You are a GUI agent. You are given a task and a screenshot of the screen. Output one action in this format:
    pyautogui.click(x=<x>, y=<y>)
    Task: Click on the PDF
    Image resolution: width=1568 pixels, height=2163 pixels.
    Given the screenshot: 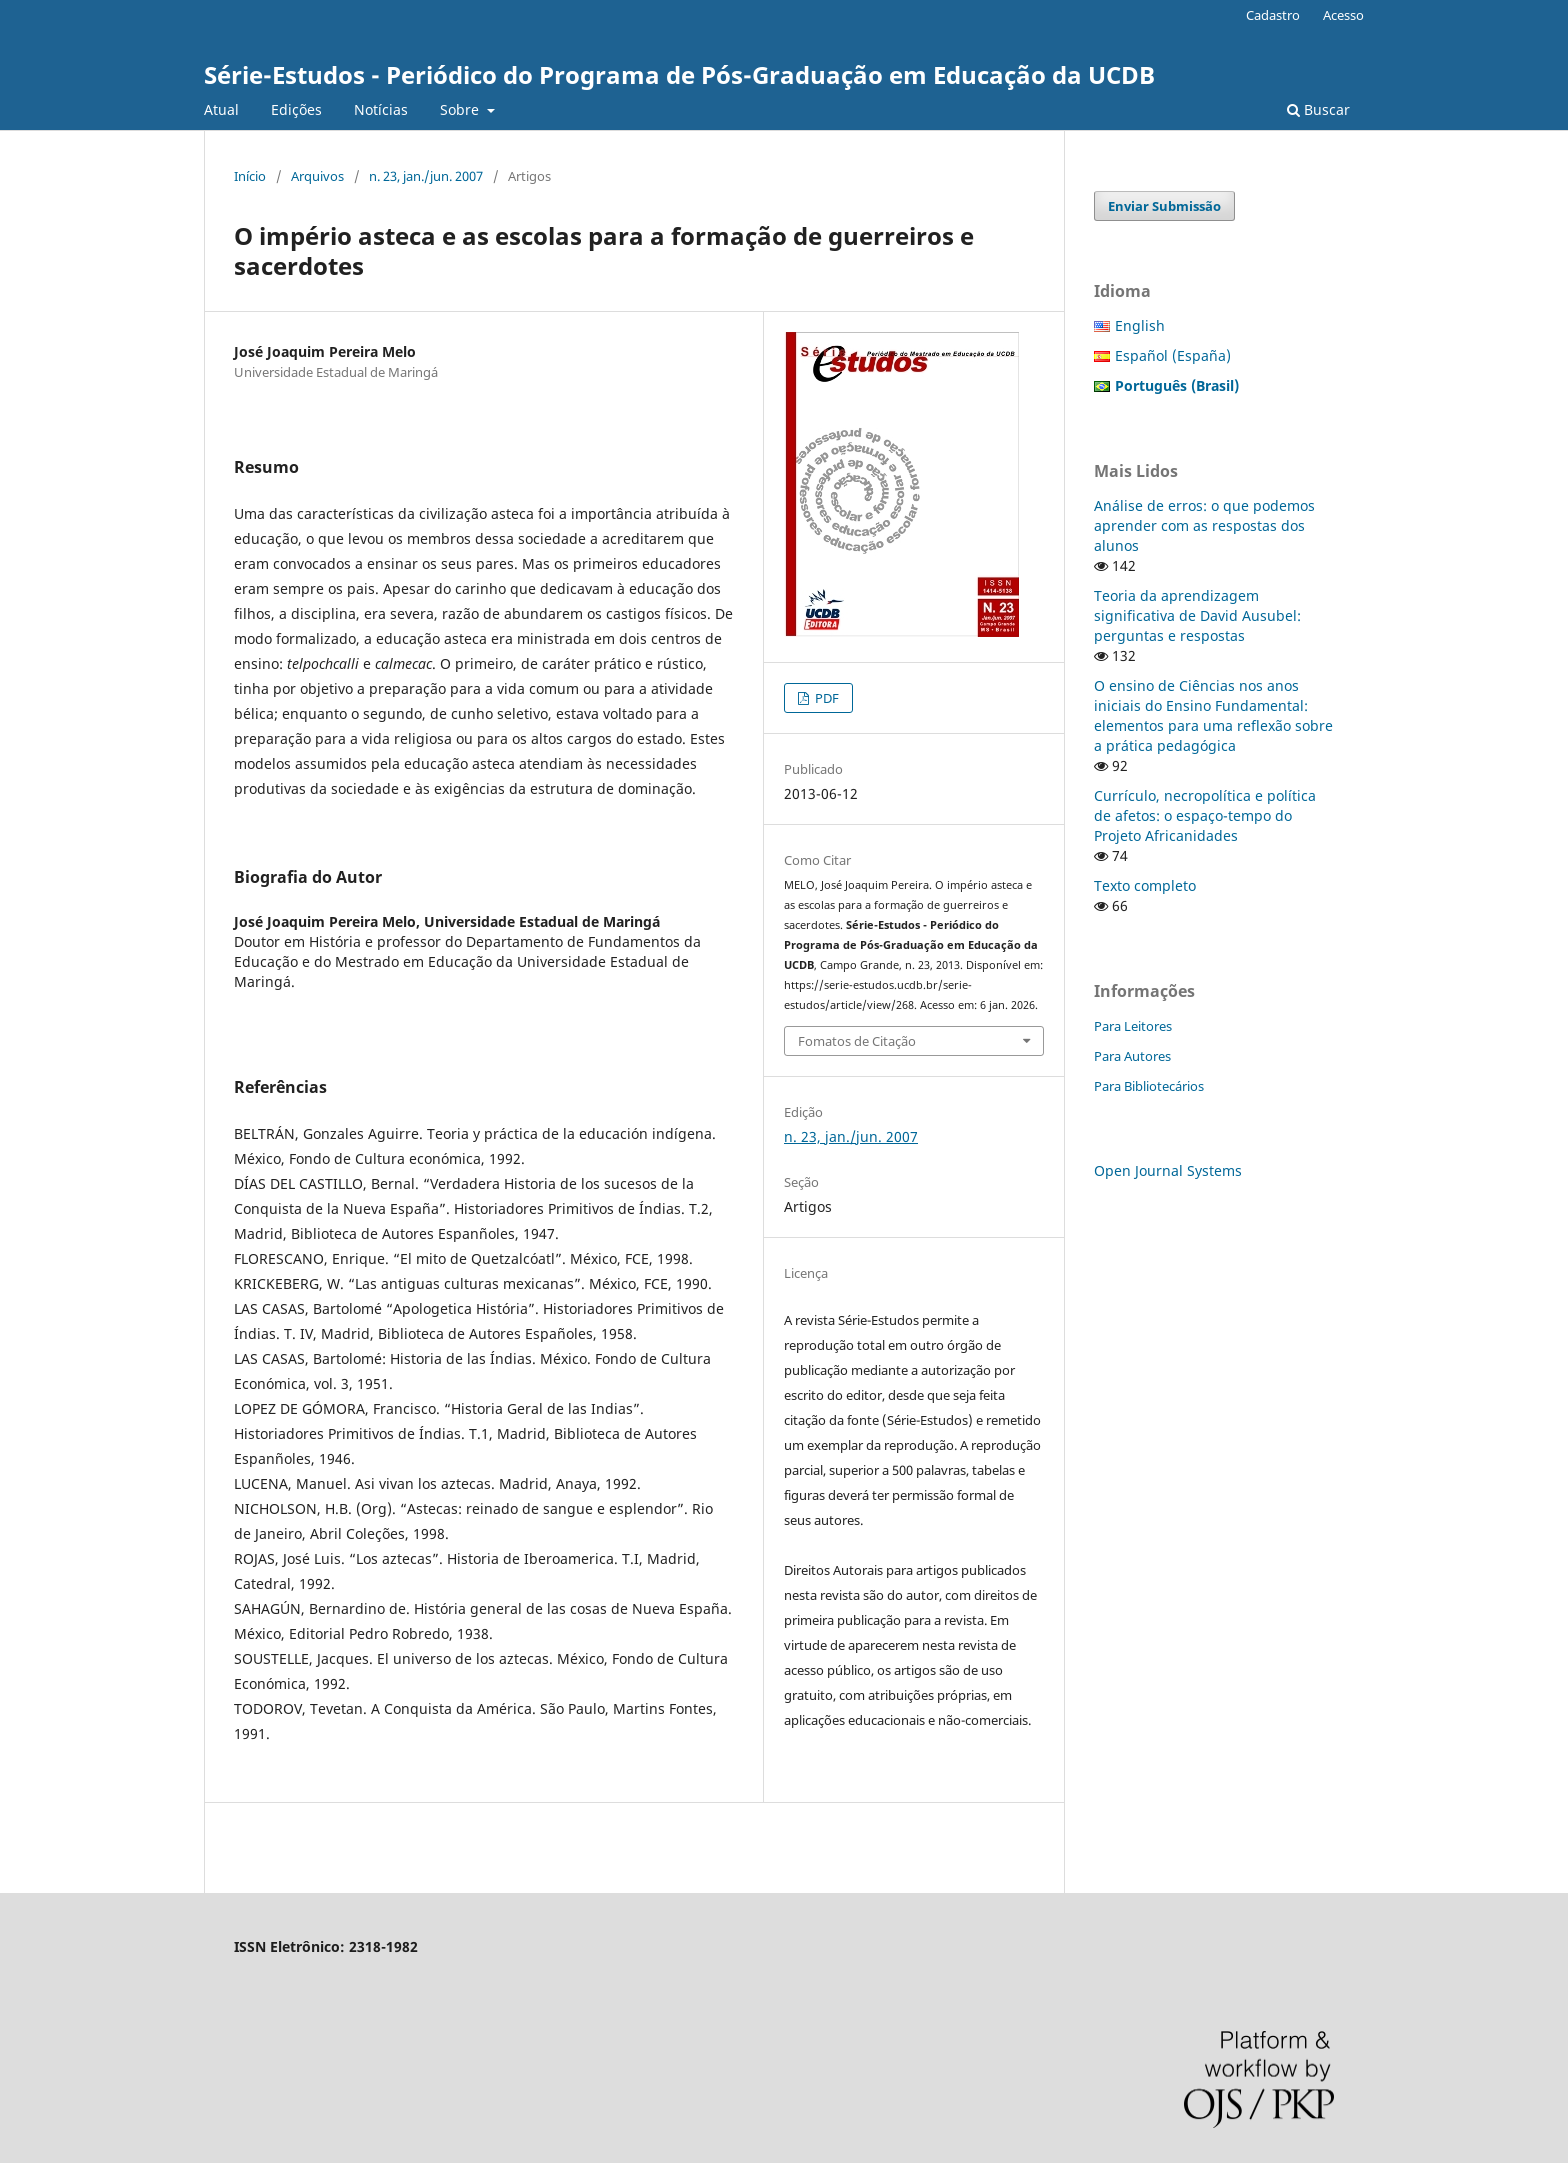 What is the action you would take?
    pyautogui.click(x=825, y=698)
    